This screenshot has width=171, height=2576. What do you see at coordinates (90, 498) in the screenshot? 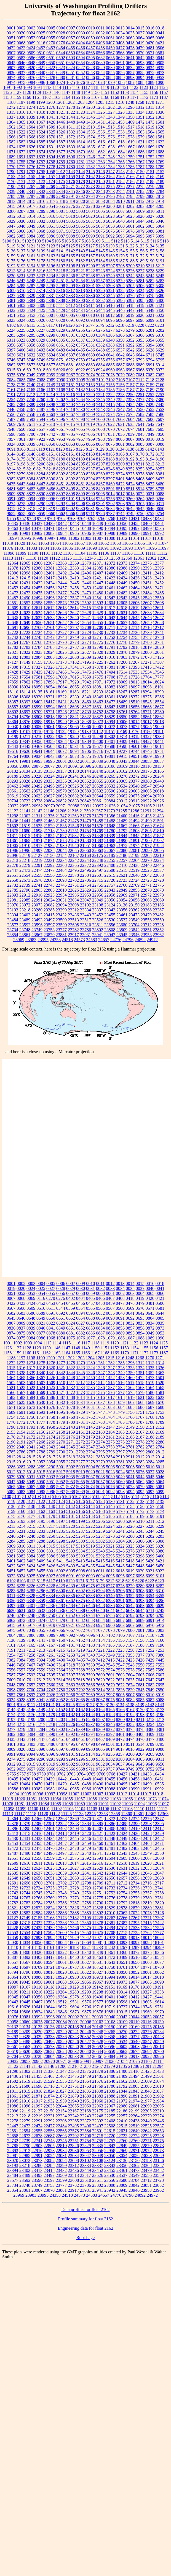
I see `9134` at bounding box center [90, 498].